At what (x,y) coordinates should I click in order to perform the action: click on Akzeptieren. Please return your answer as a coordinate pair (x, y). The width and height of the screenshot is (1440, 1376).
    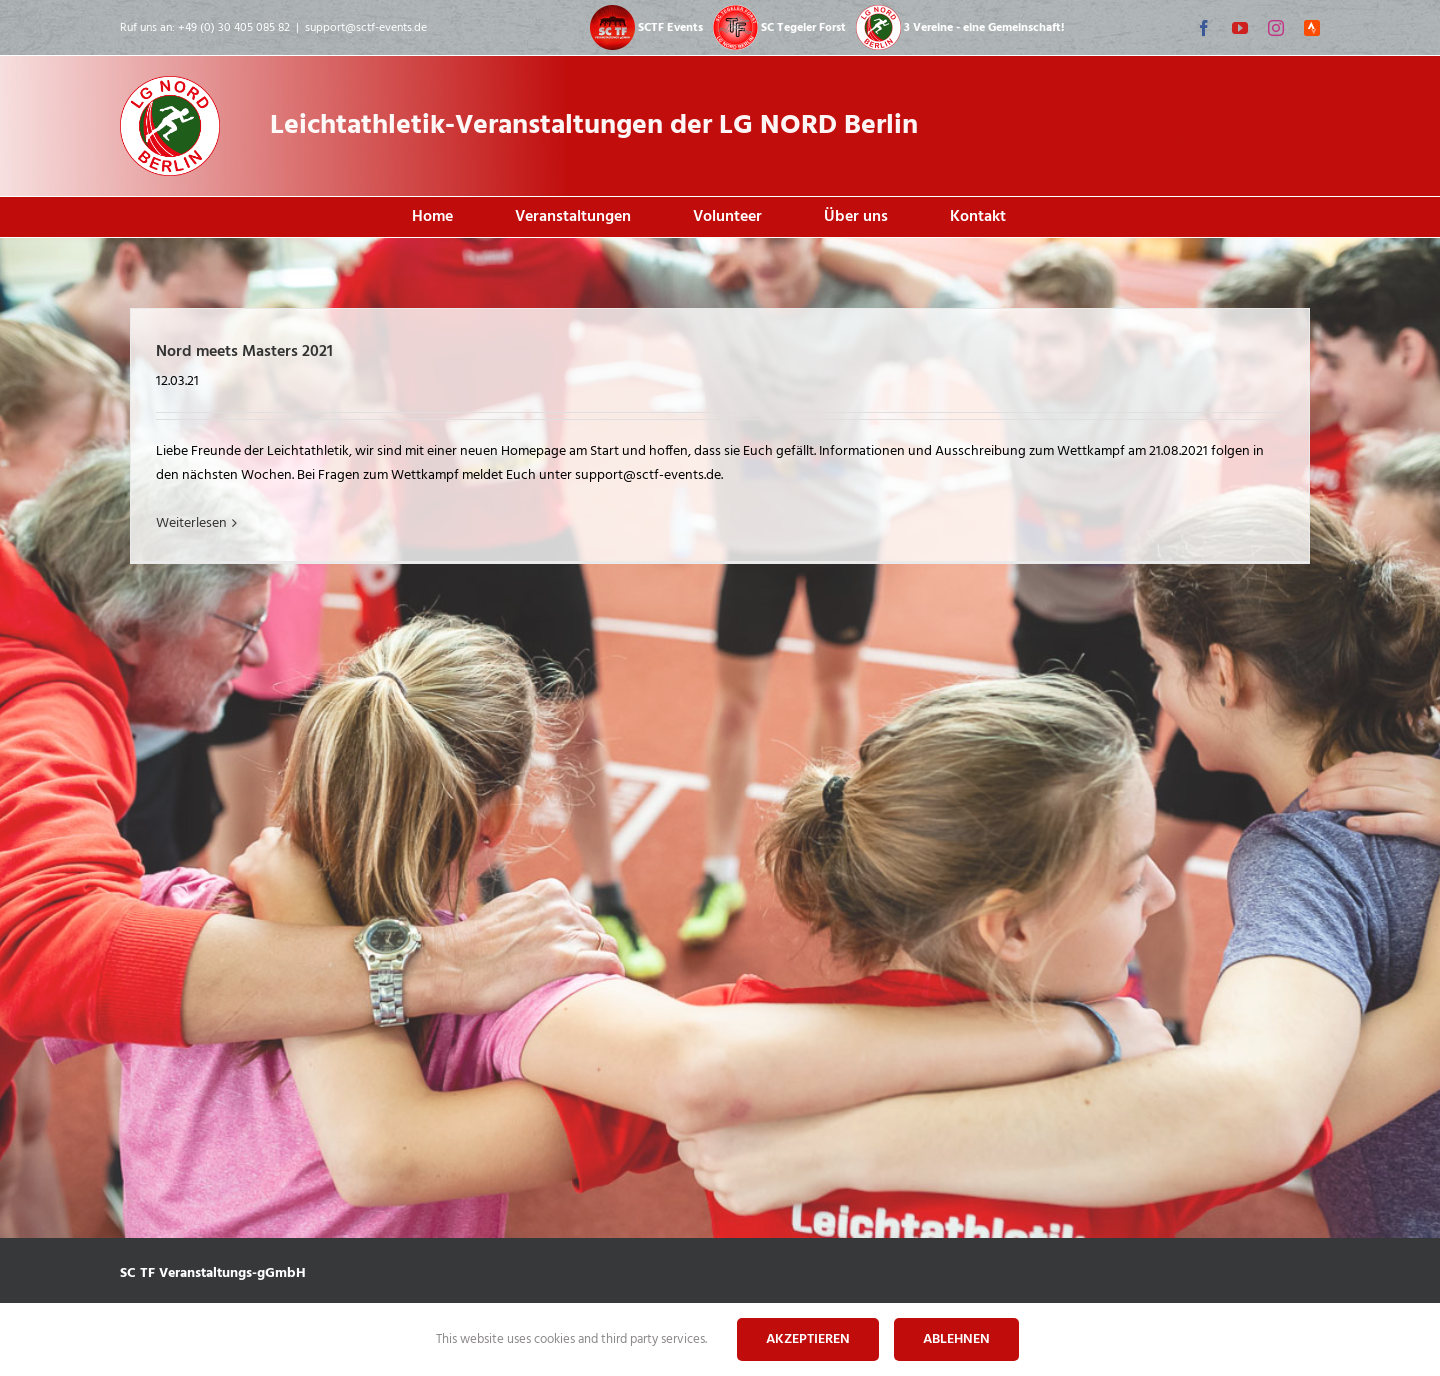
    Looking at the image, I should click on (808, 1339).